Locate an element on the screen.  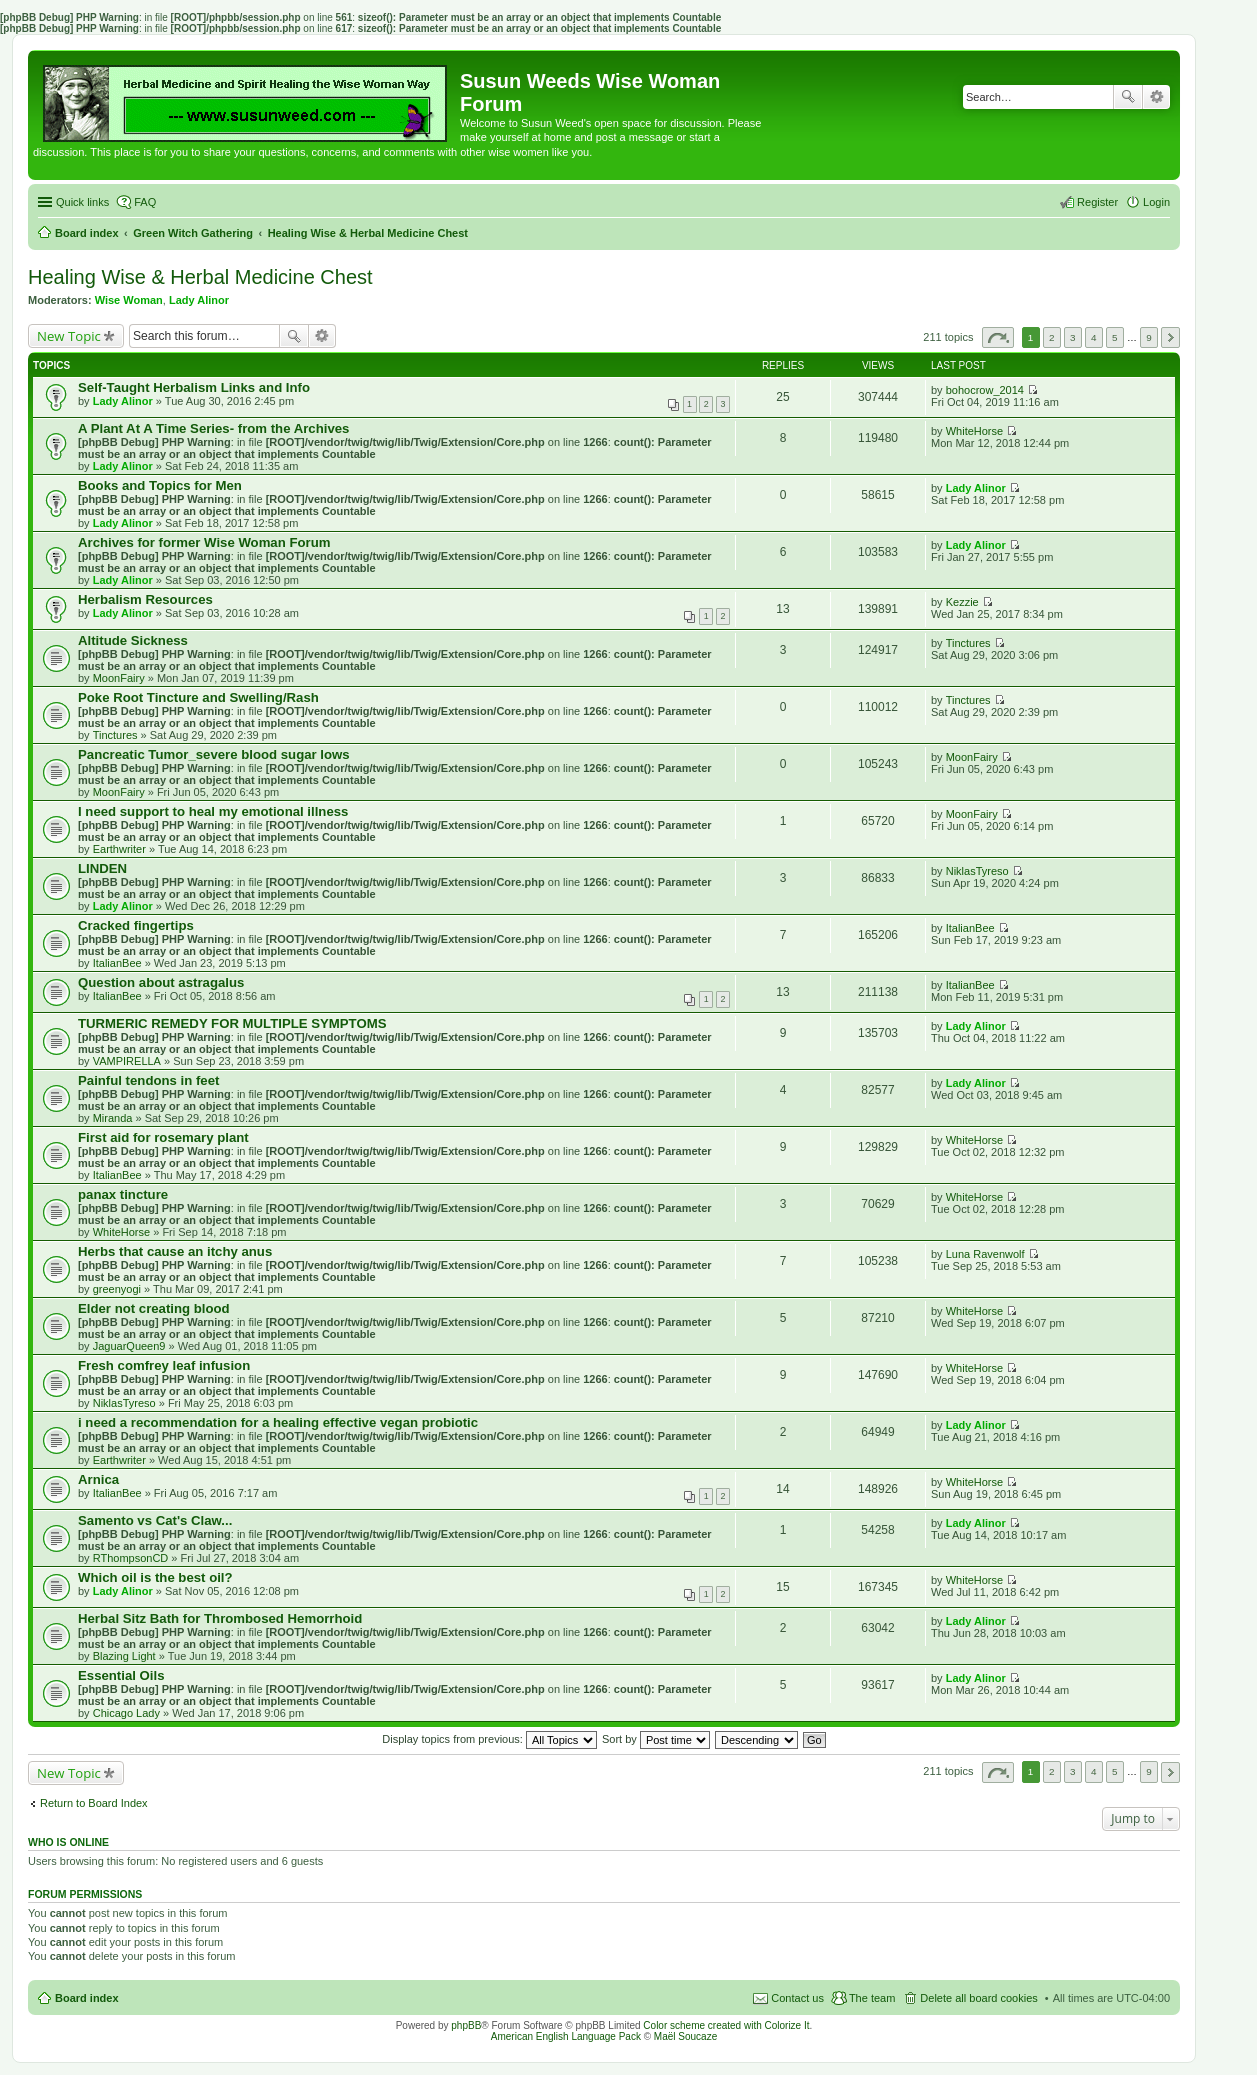
Display topics from previous: is located at coordinates (489, 1739).